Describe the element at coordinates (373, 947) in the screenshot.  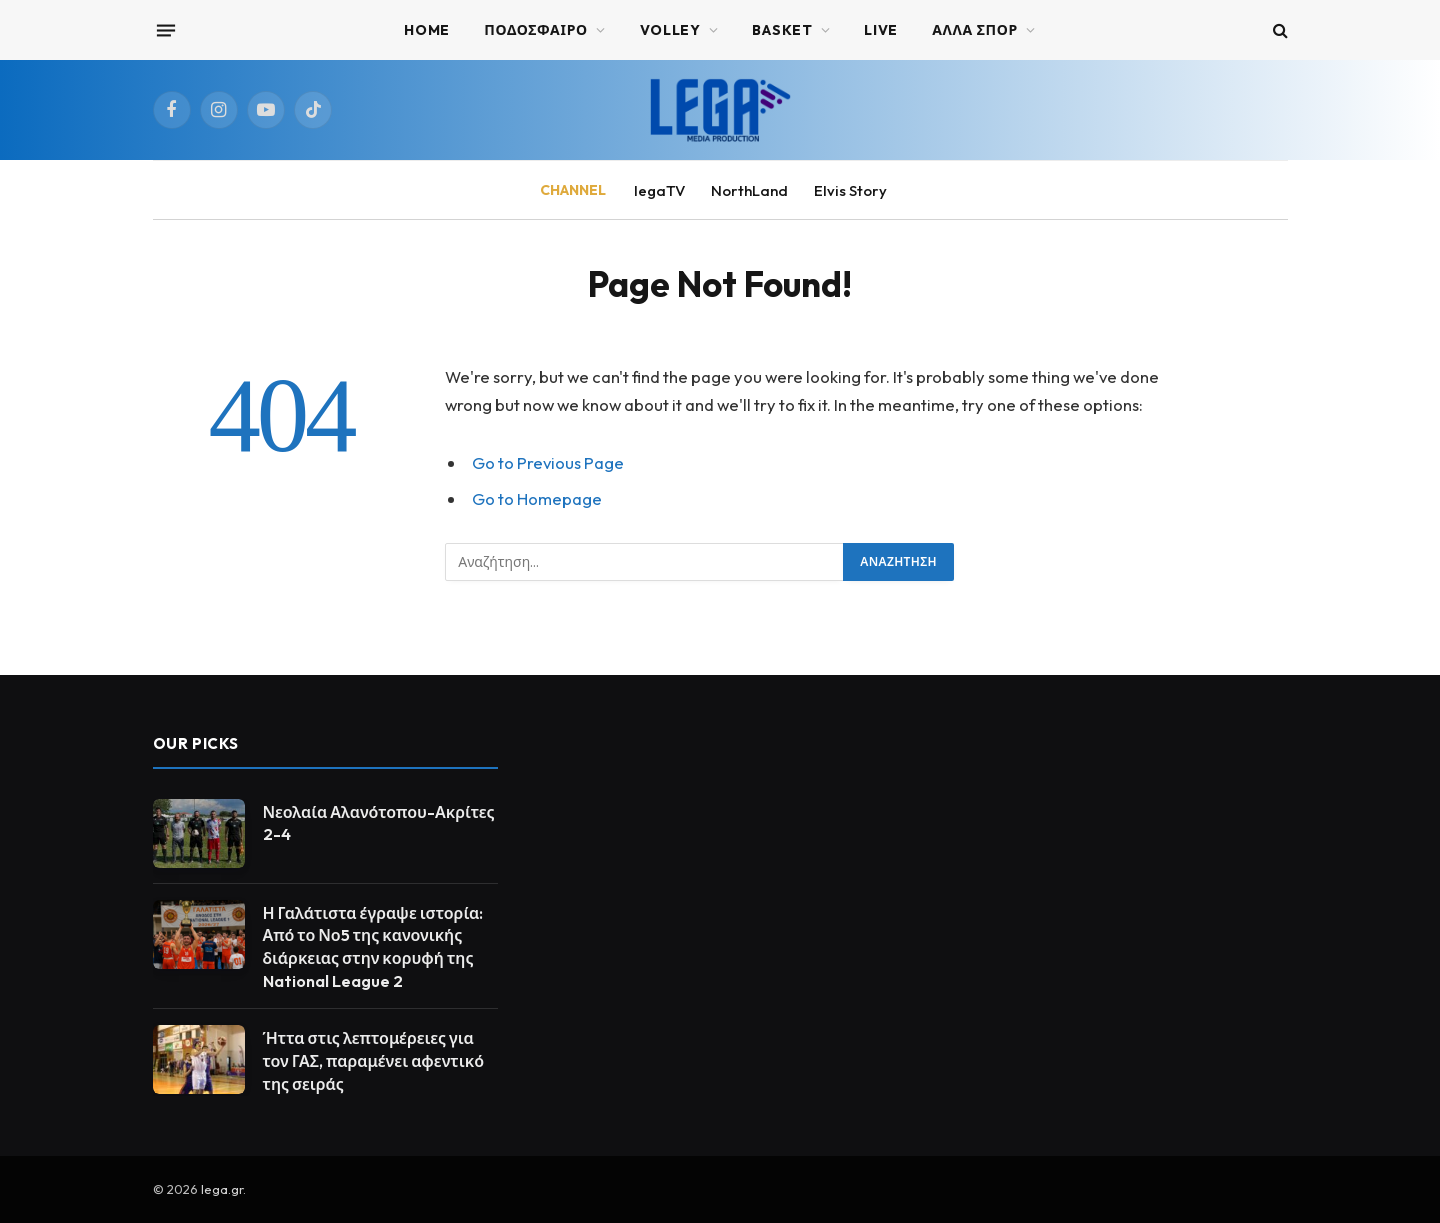
I see `Η Γαλάτιστα έγραψε ιστορία: Από το Νο5 της κανονικής διάρκειας στην κορυφή της National League 2` at that location.